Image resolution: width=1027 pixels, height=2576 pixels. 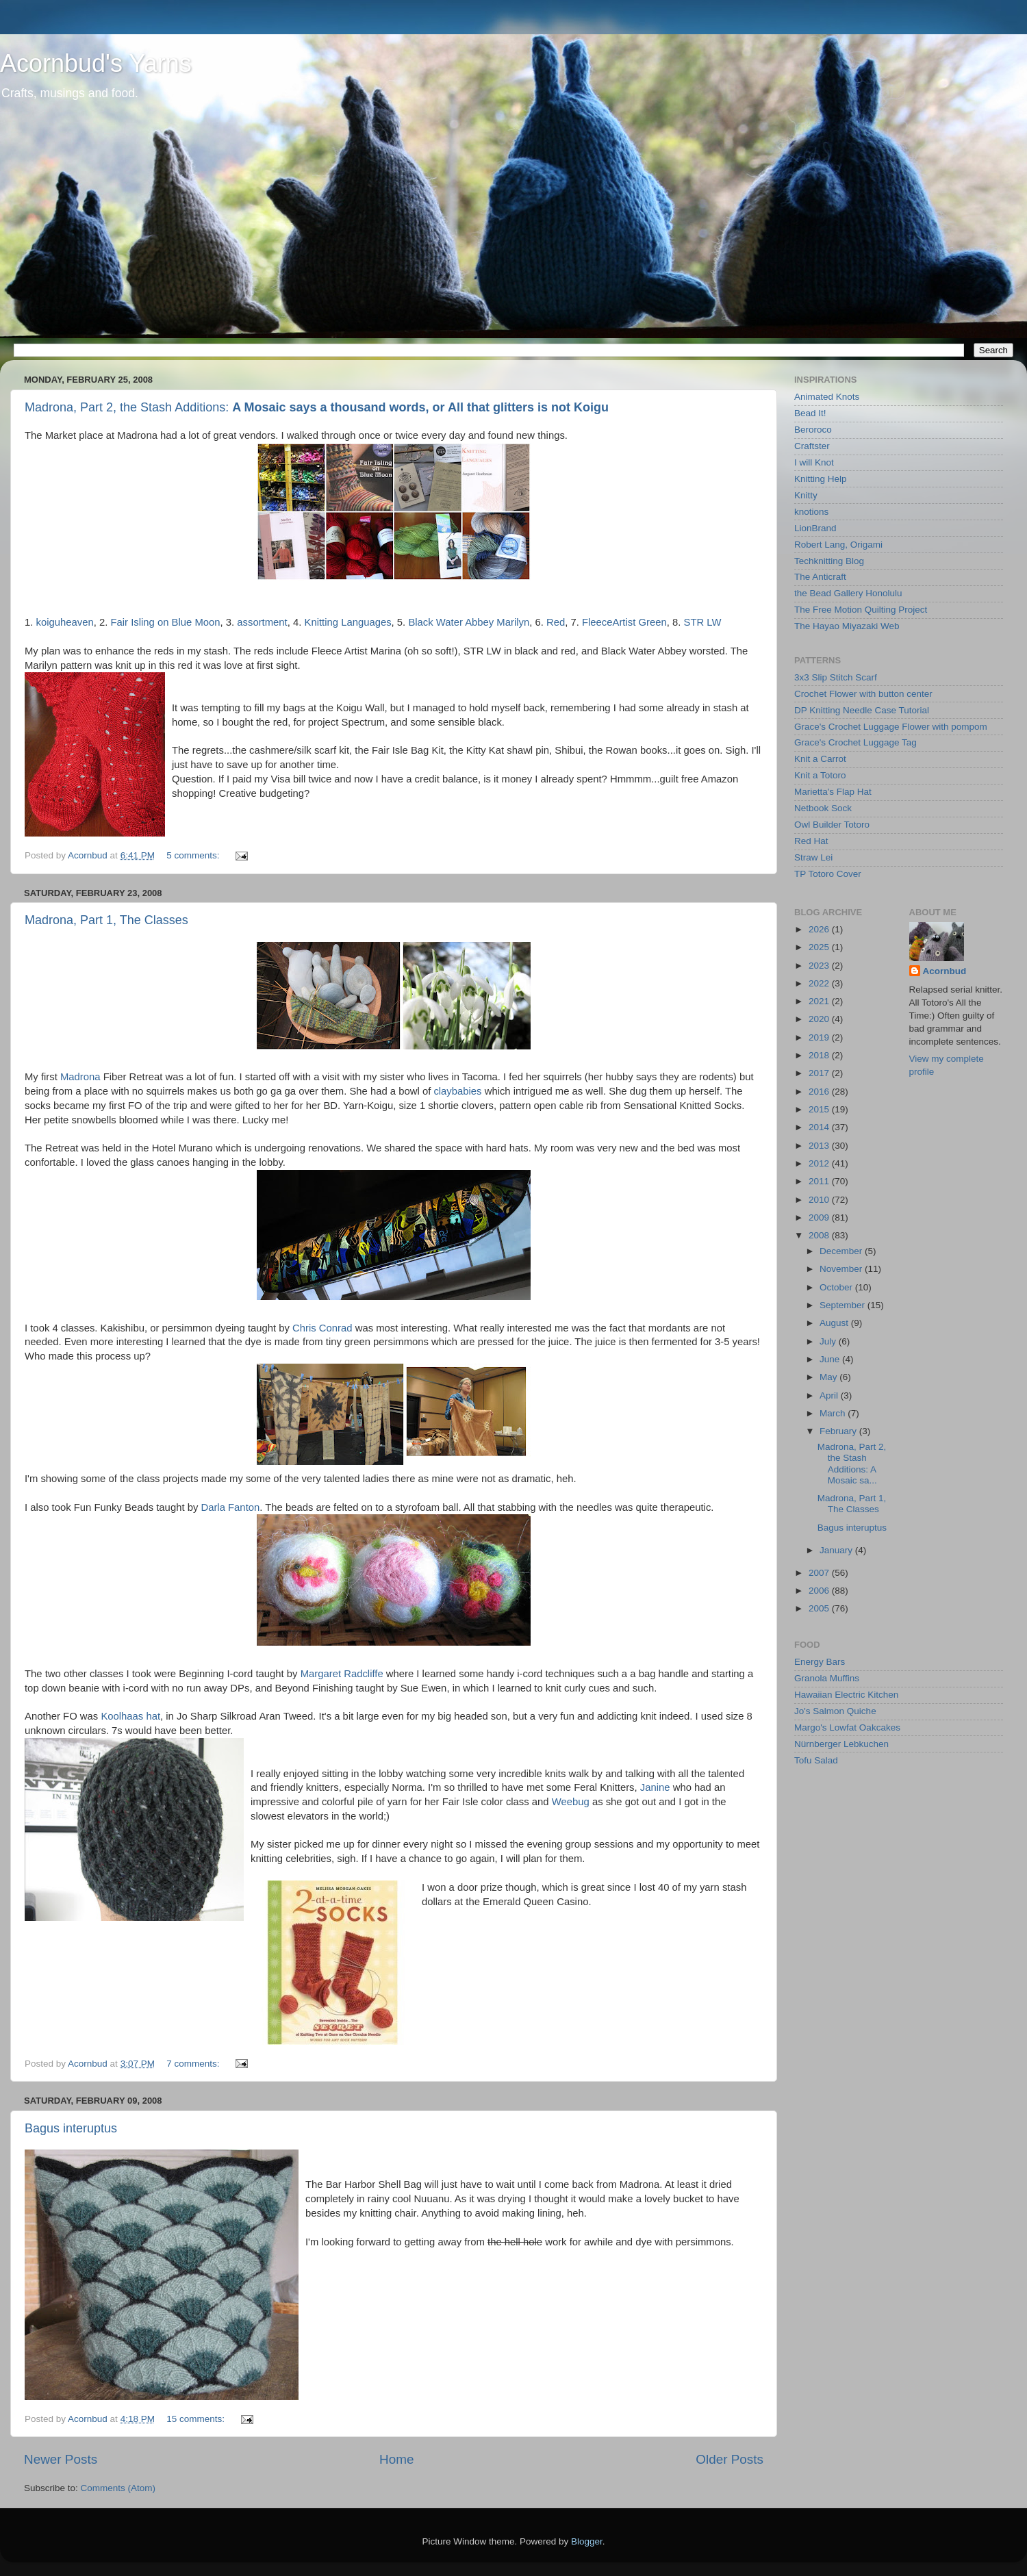 I want to click on 2010, so click(x=820, y=1200).